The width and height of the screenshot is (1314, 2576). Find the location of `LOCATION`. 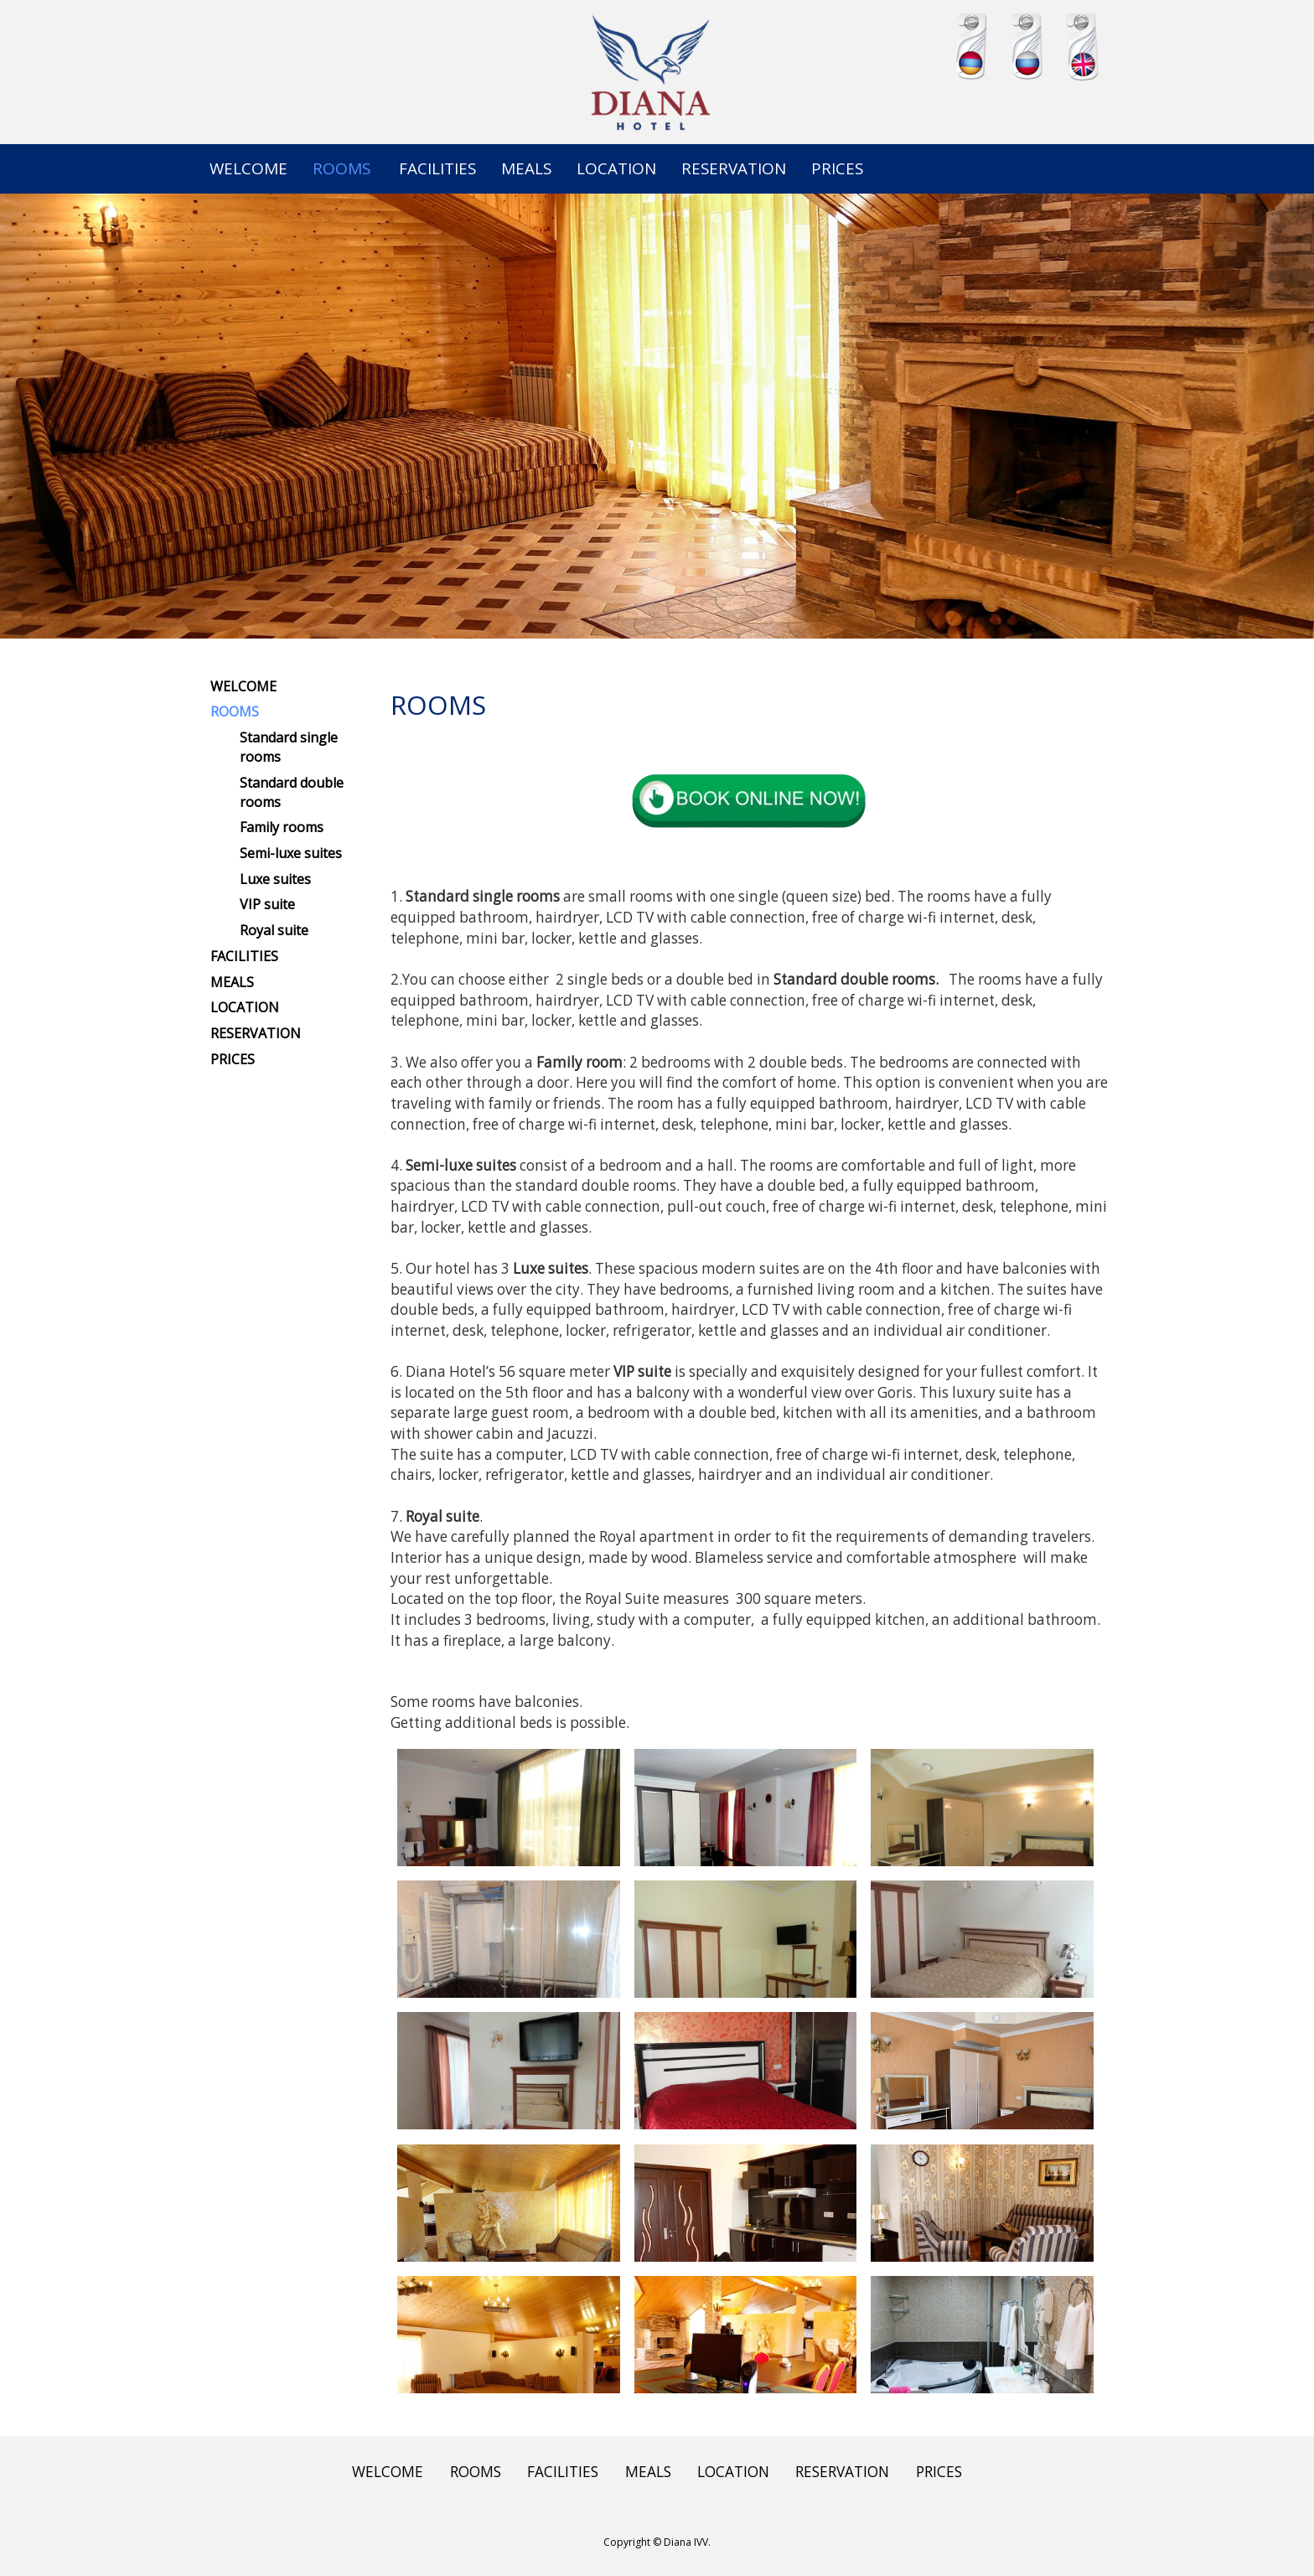

LOCATION is located at coordinates (616, 168).